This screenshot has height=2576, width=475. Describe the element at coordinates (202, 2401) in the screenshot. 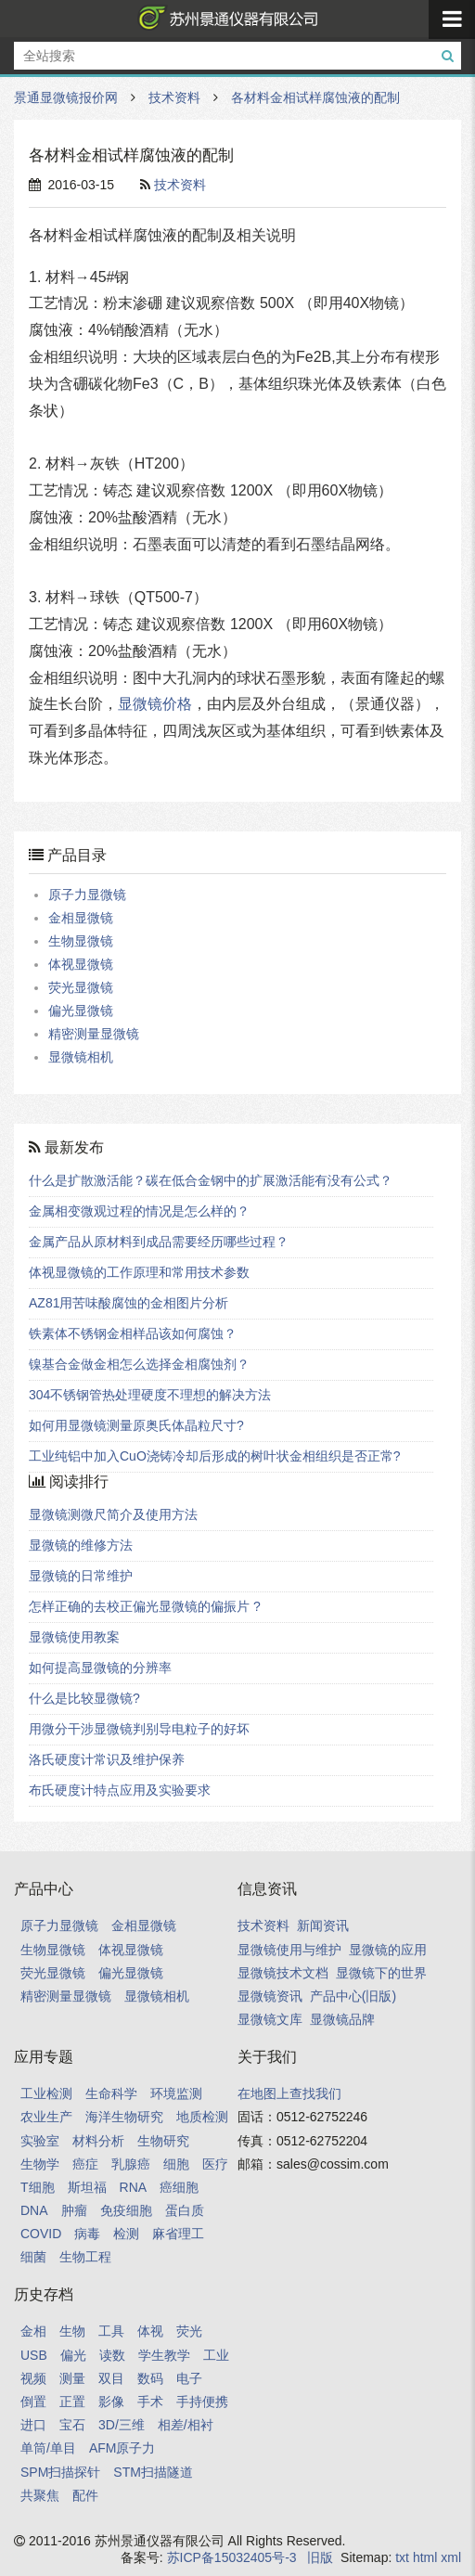

I see `手持便携` at that location.